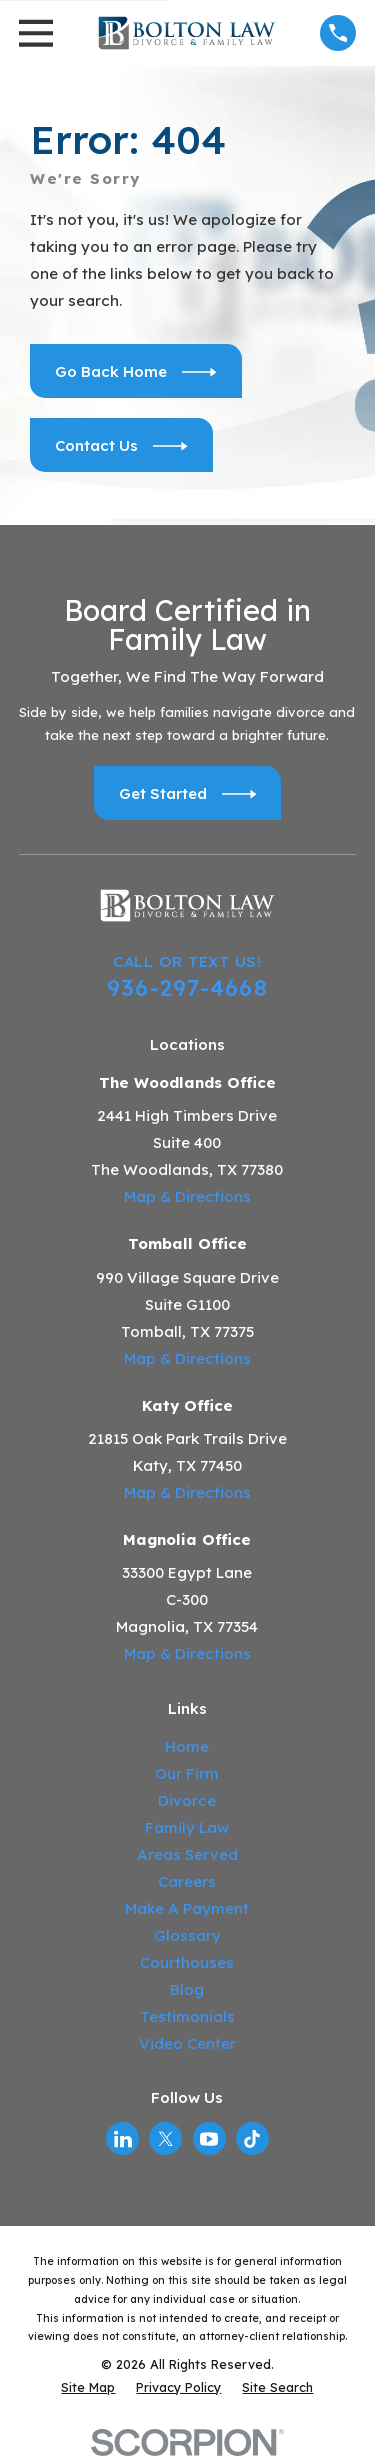 The image size is (375, 2457). I want to click on Family Law, so click(187, 1827).